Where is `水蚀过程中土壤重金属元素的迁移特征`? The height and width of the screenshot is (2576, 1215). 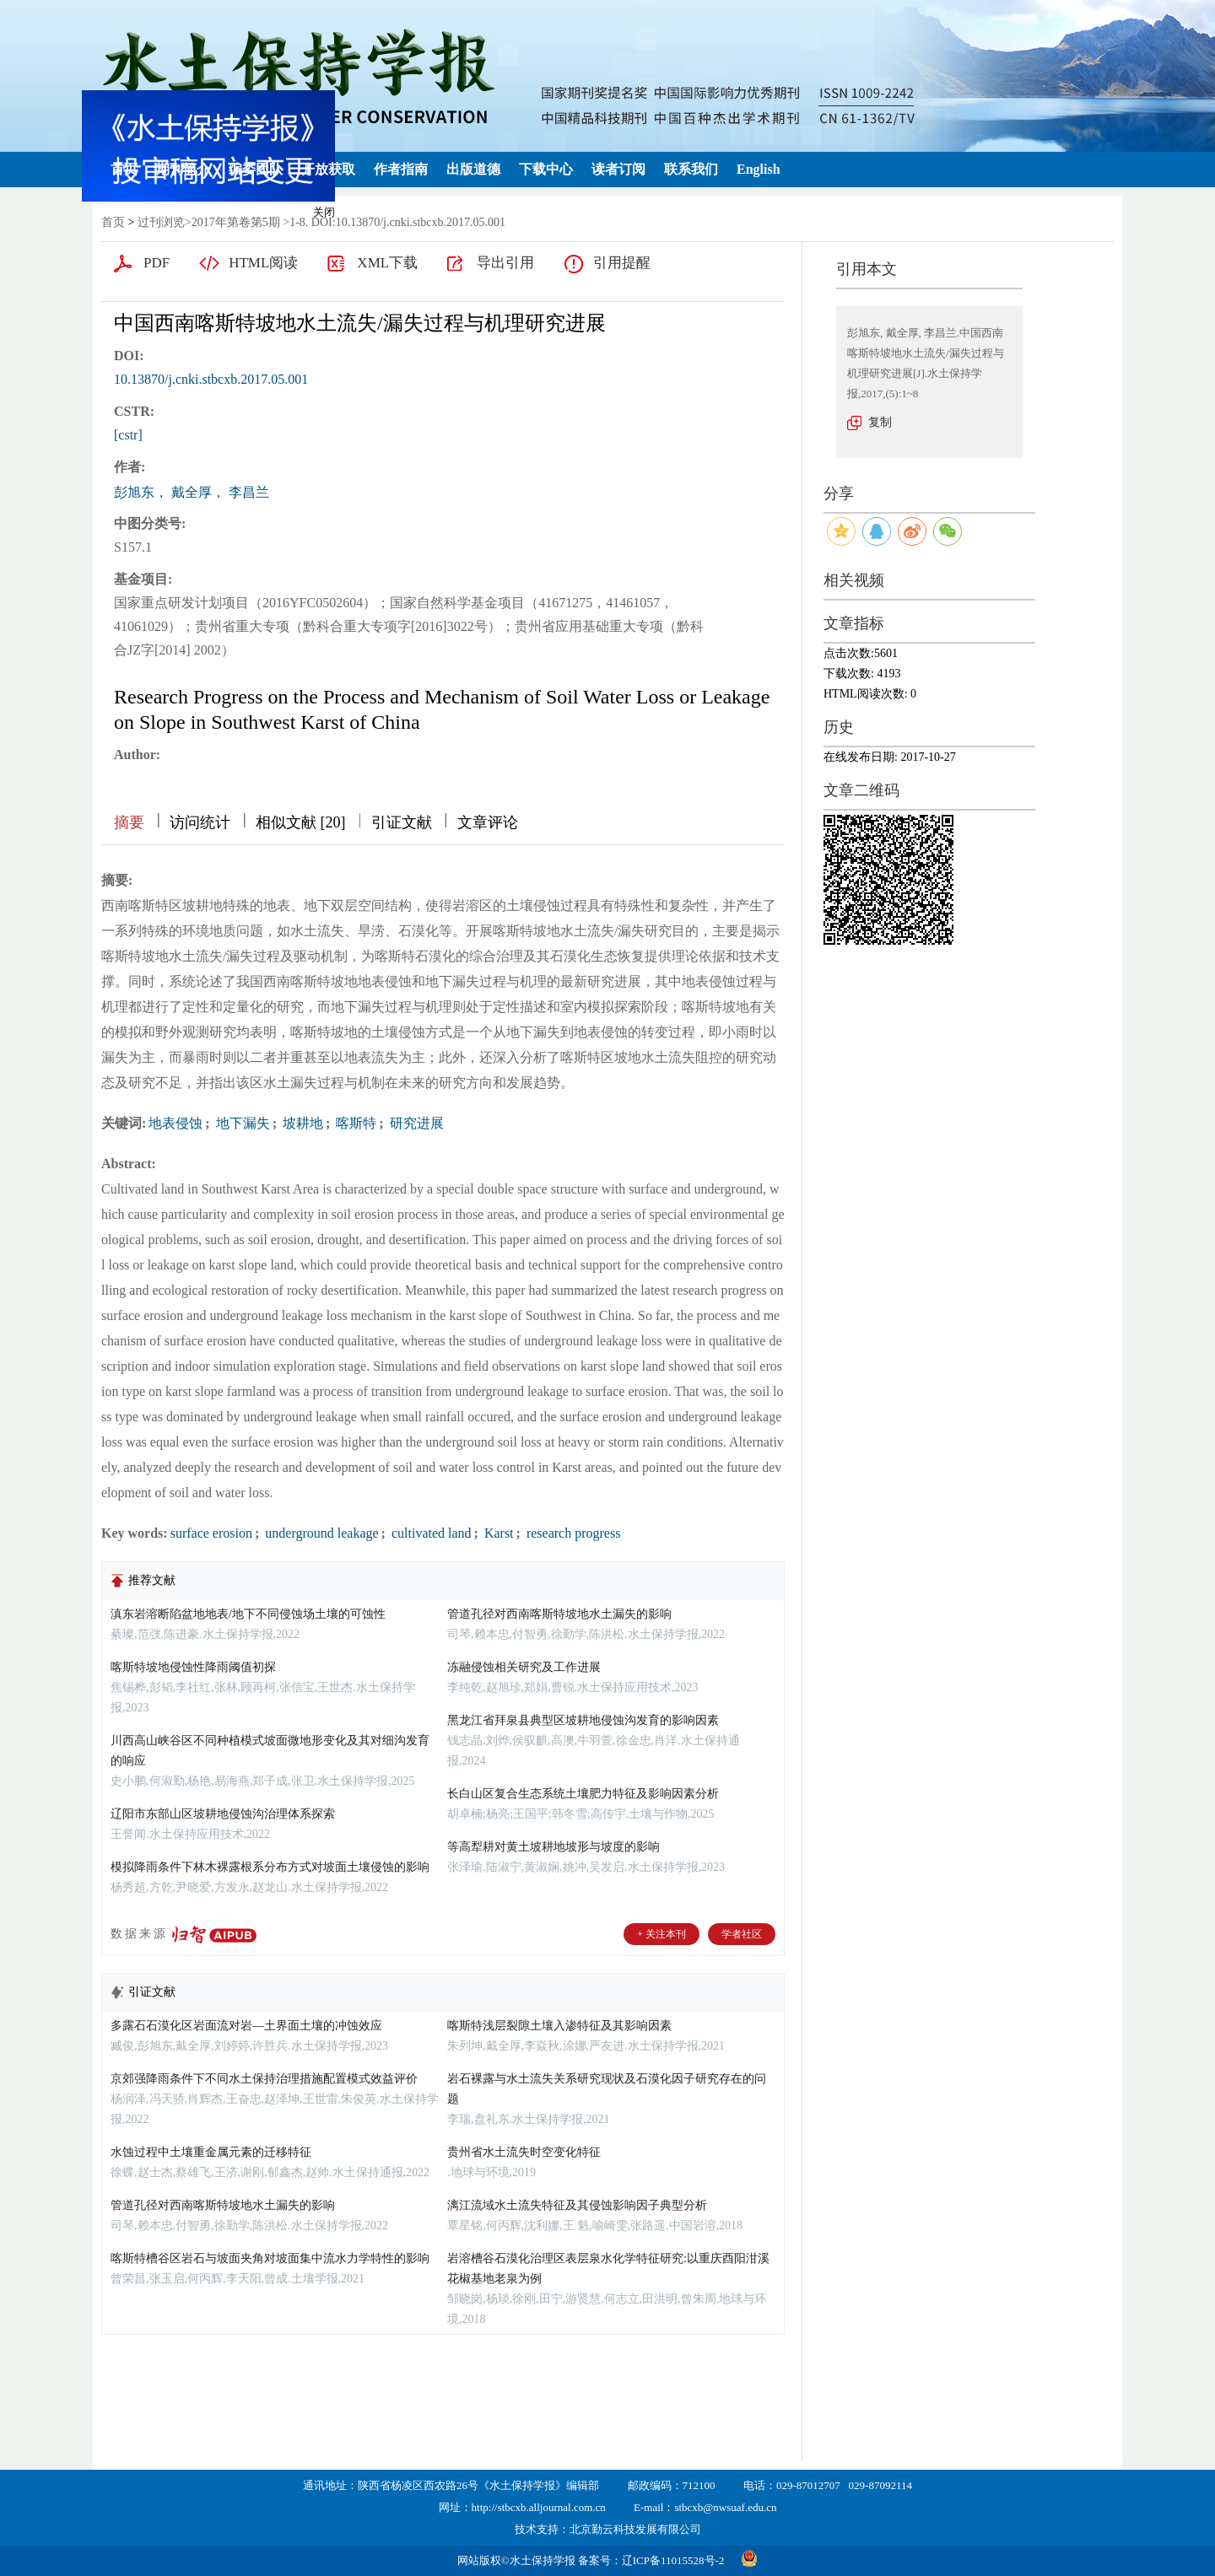 水蚀过程中土壤重金属元素的迁移特征 is located at coordinates (211, 2152).